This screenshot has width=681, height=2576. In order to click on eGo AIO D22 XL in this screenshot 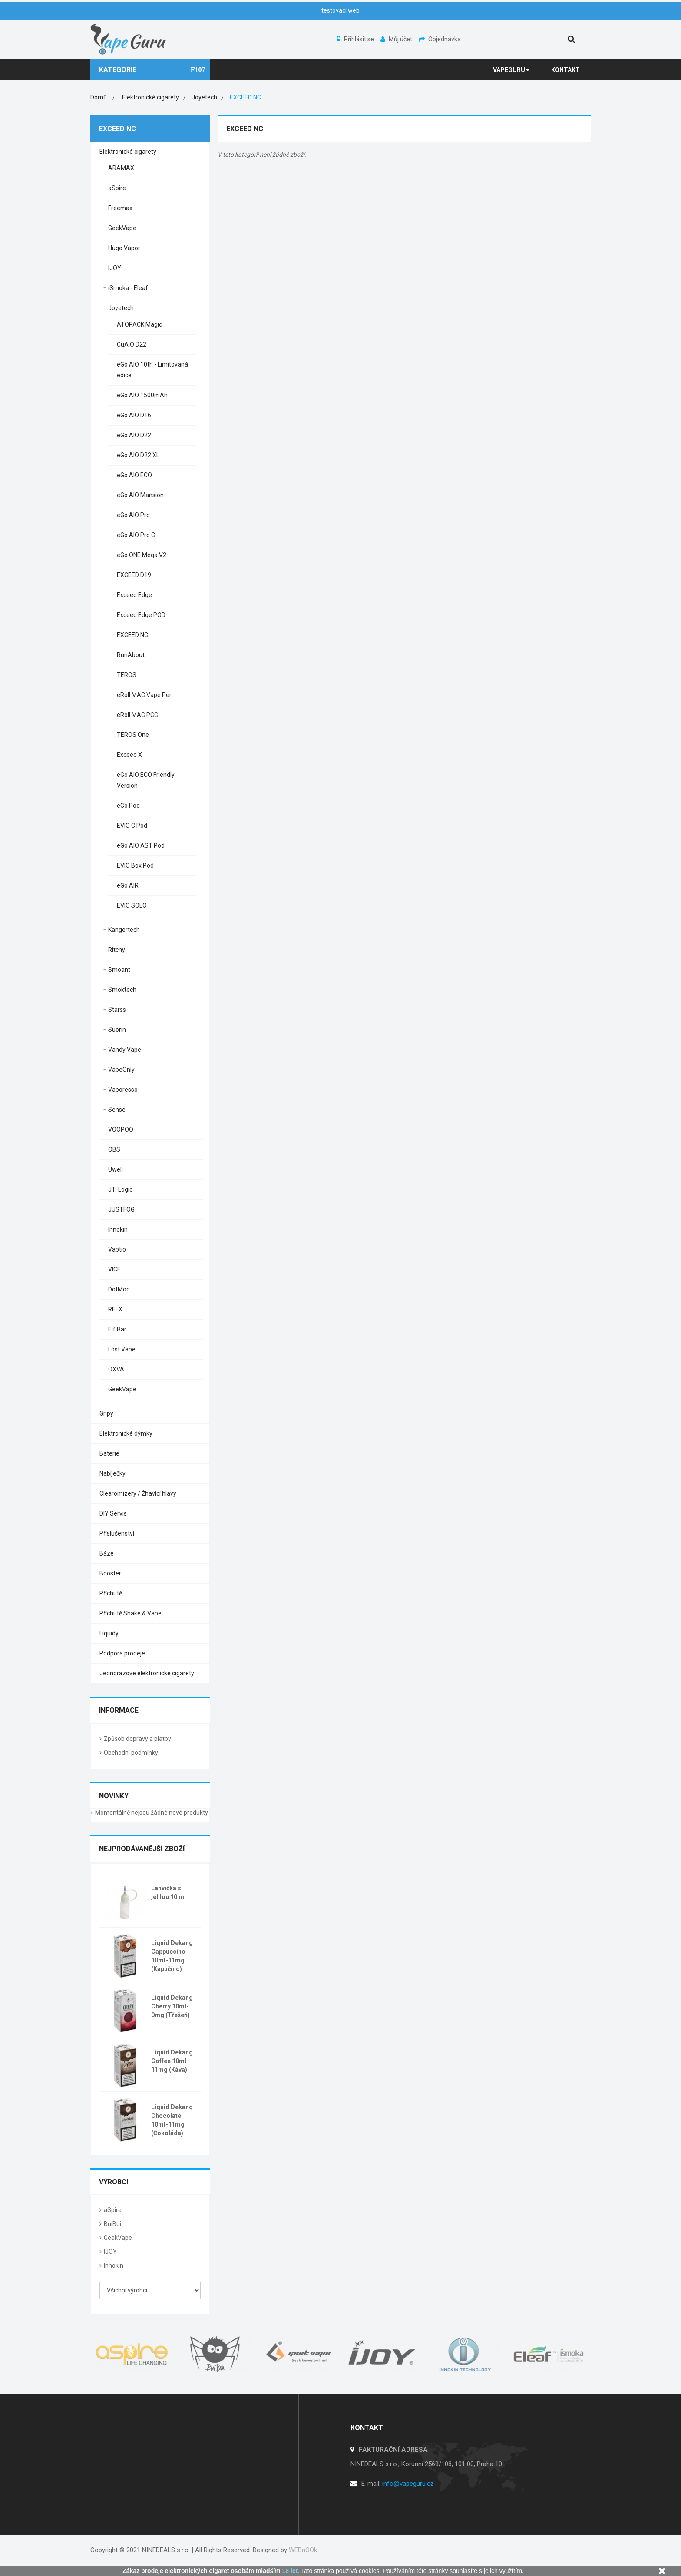, I will do `click(138, 455)`.